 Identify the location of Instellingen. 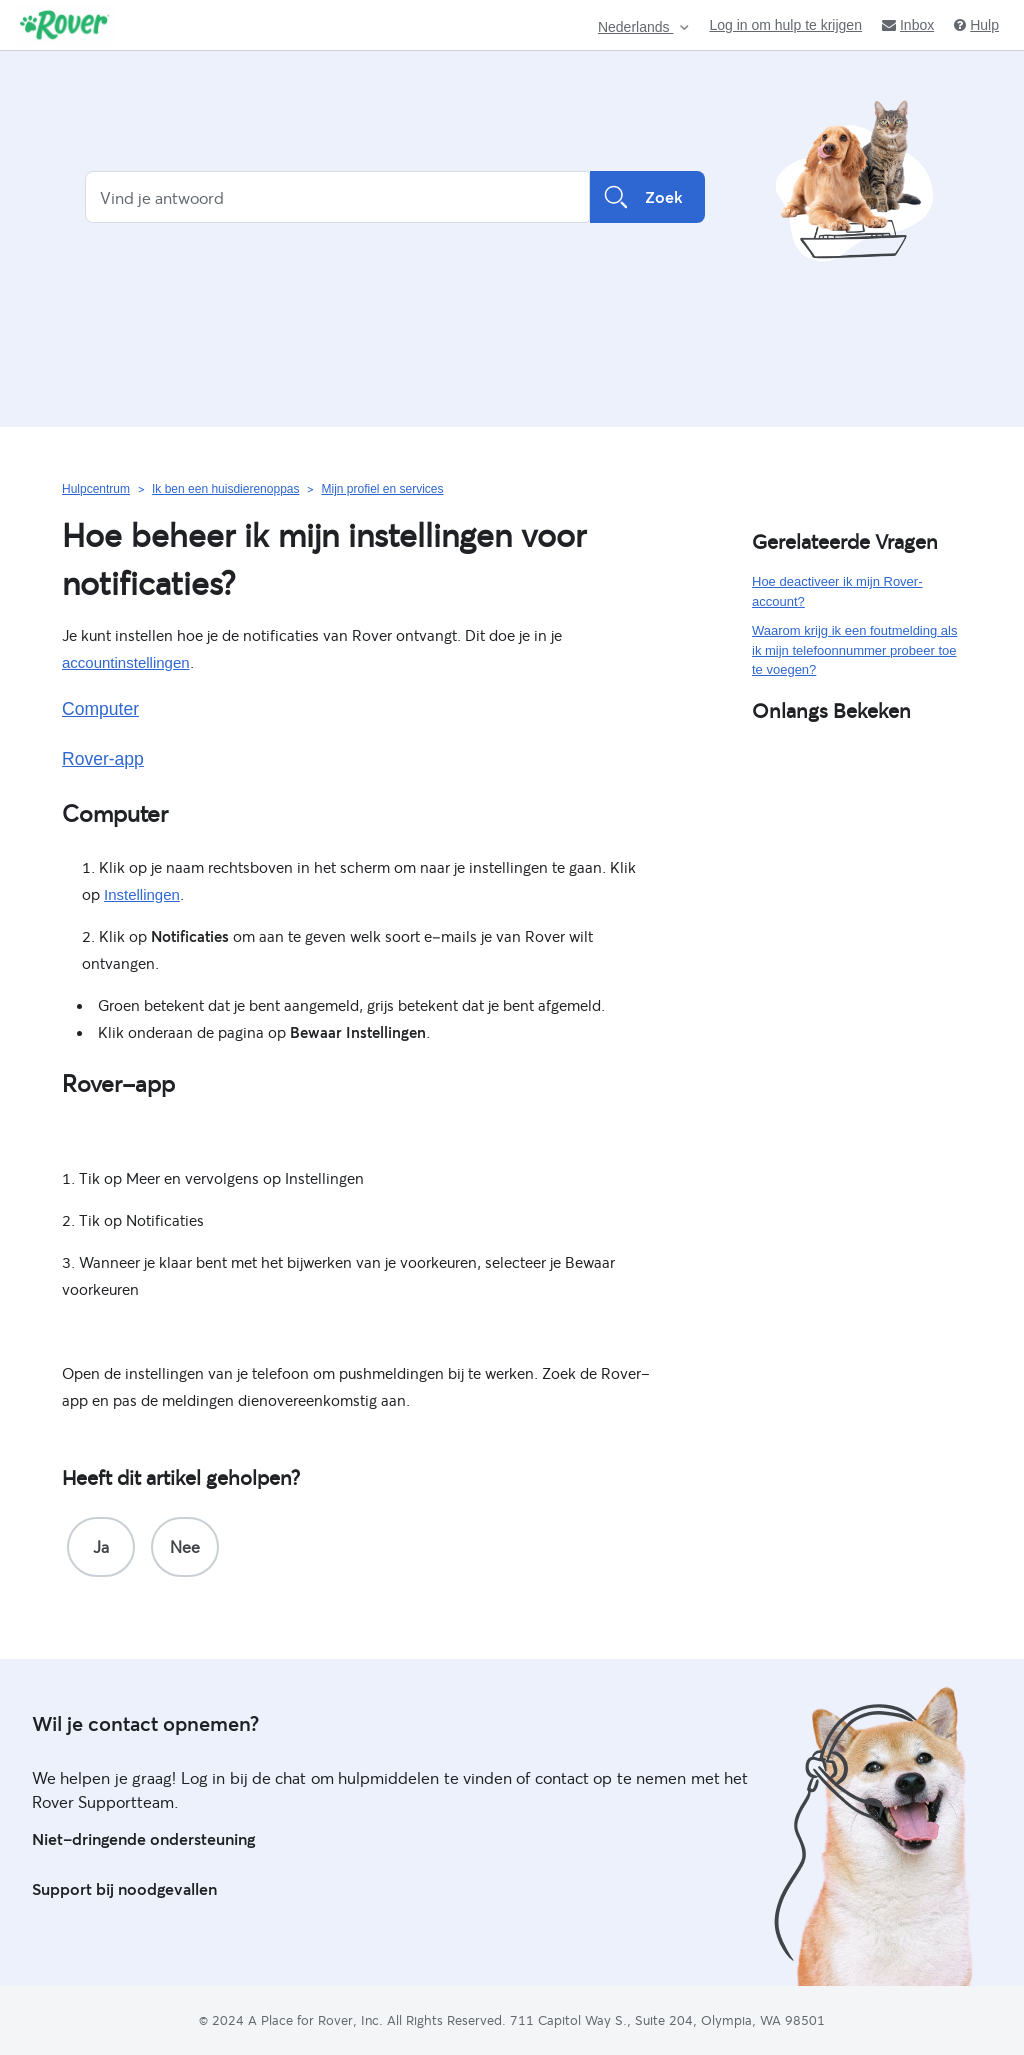
(142, 894).